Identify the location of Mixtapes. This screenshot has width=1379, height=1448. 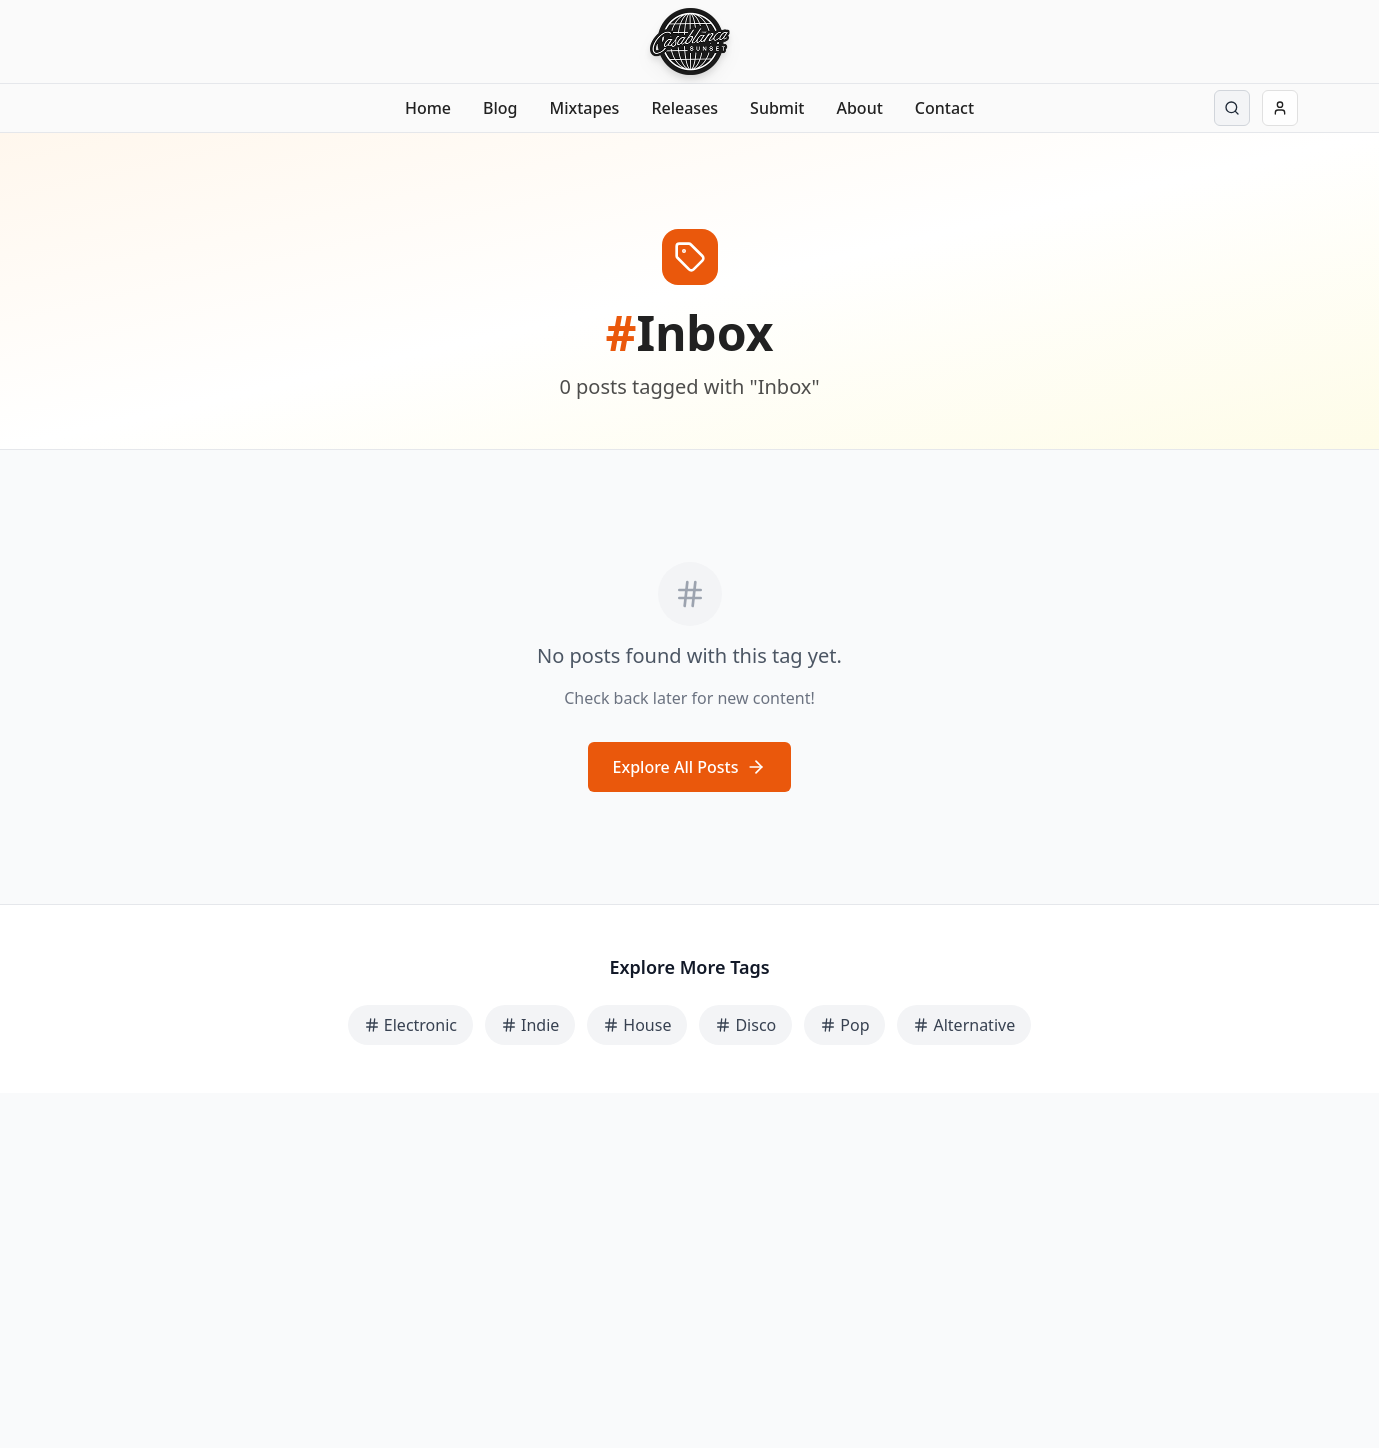
(585, 108).